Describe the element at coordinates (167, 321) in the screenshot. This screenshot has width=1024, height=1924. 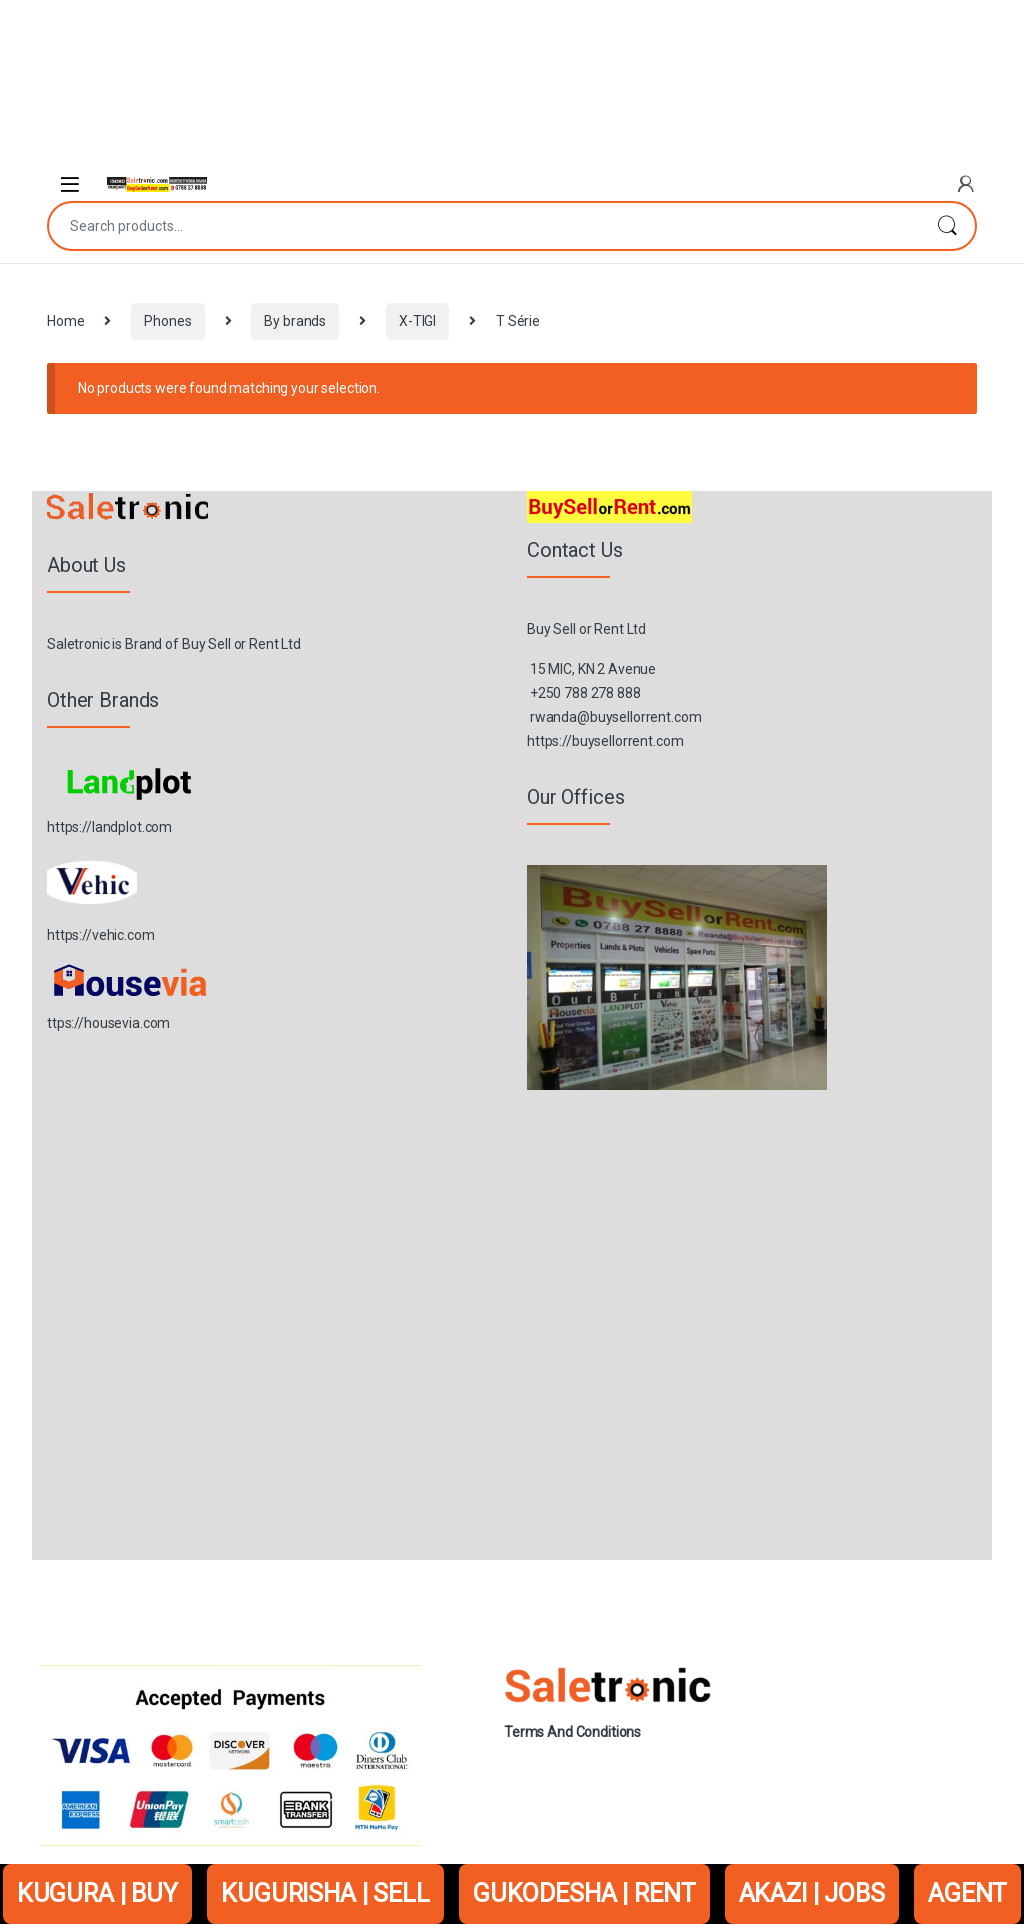
I see `Phones` at that location.